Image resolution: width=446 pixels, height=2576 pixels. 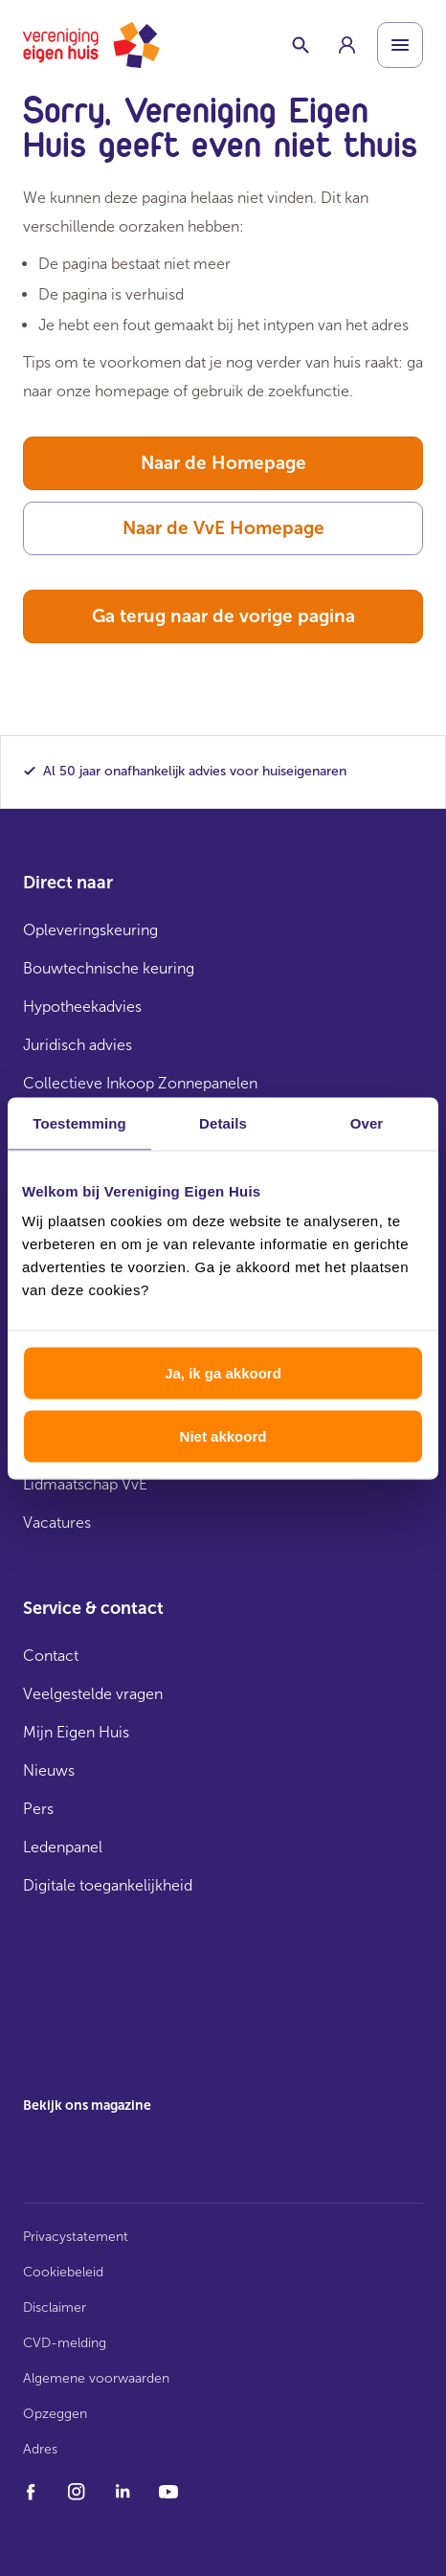 I want to click on Bouwtechnische keuring, so click(x=108, y=968).